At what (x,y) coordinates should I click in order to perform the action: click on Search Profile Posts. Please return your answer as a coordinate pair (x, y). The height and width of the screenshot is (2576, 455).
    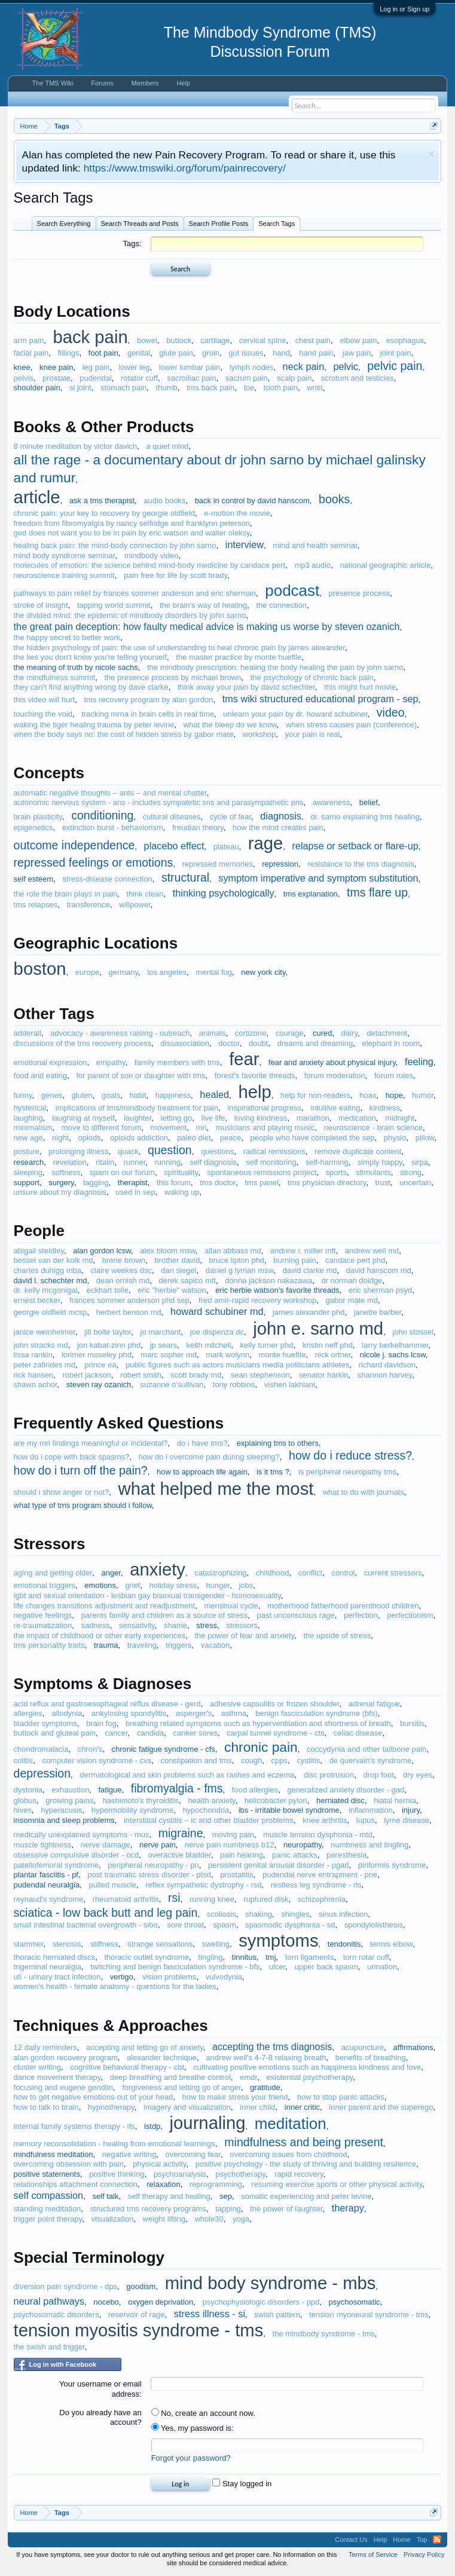
    Looking at the image, I should click on (219, 223).